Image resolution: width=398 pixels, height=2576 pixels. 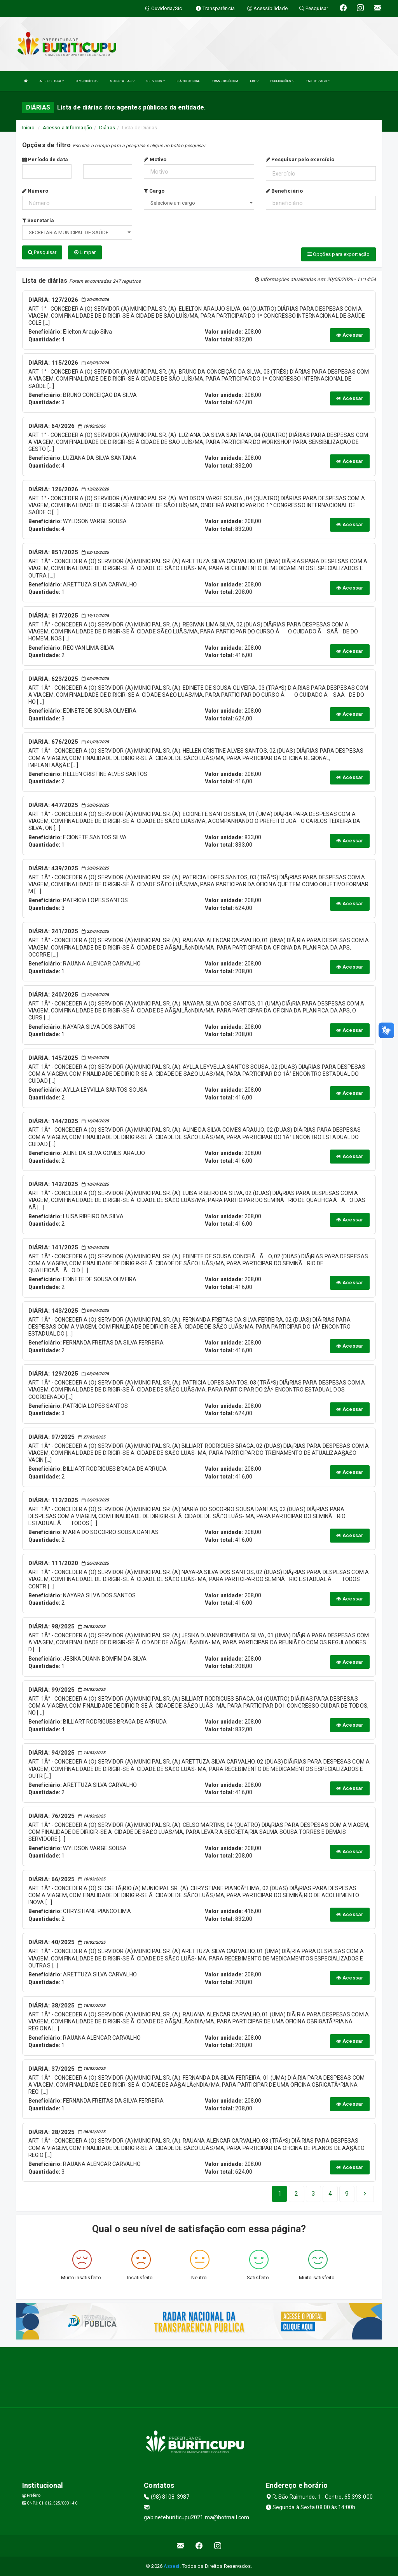 I want to click on Cargo, so click(x=154, y=191).